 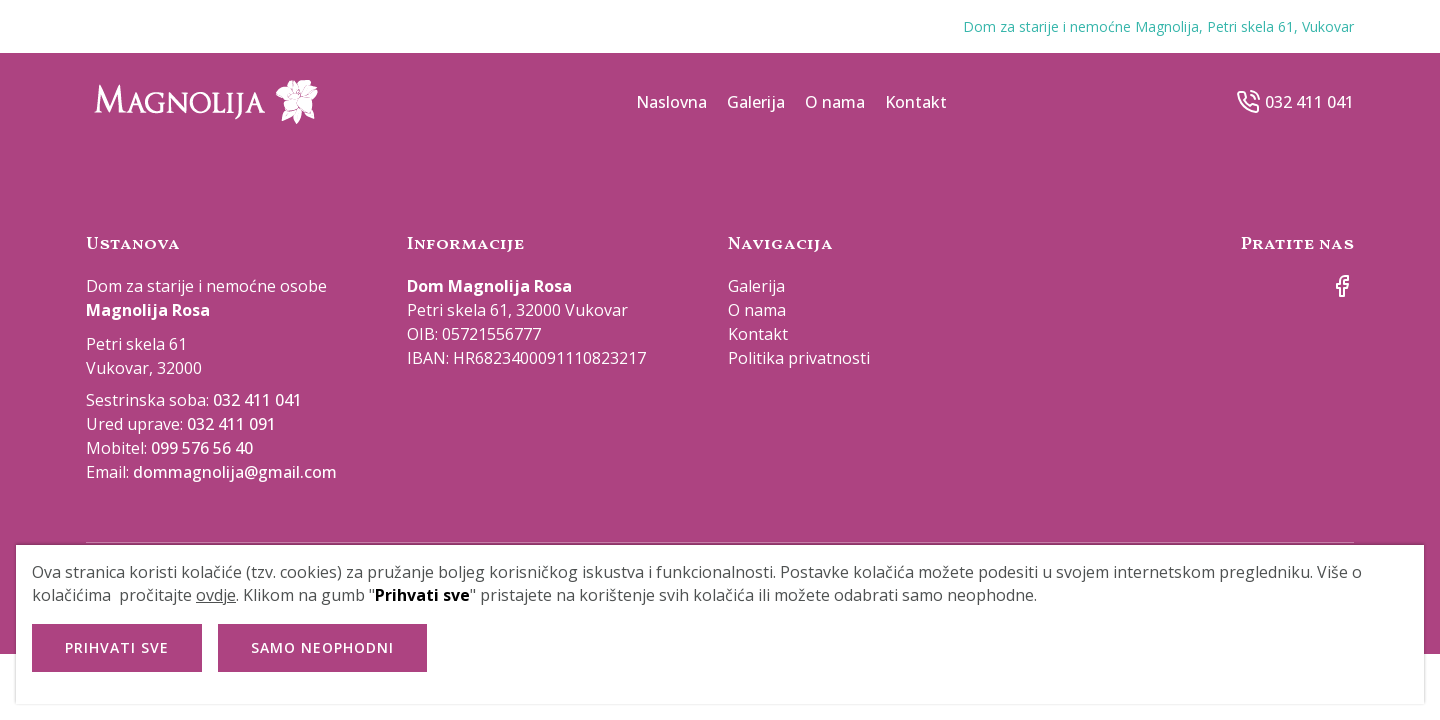 What do you see at coordinates (799, 358) in the screenshot?
I see `Politika privatnosti` at bounding box center [799, 358].